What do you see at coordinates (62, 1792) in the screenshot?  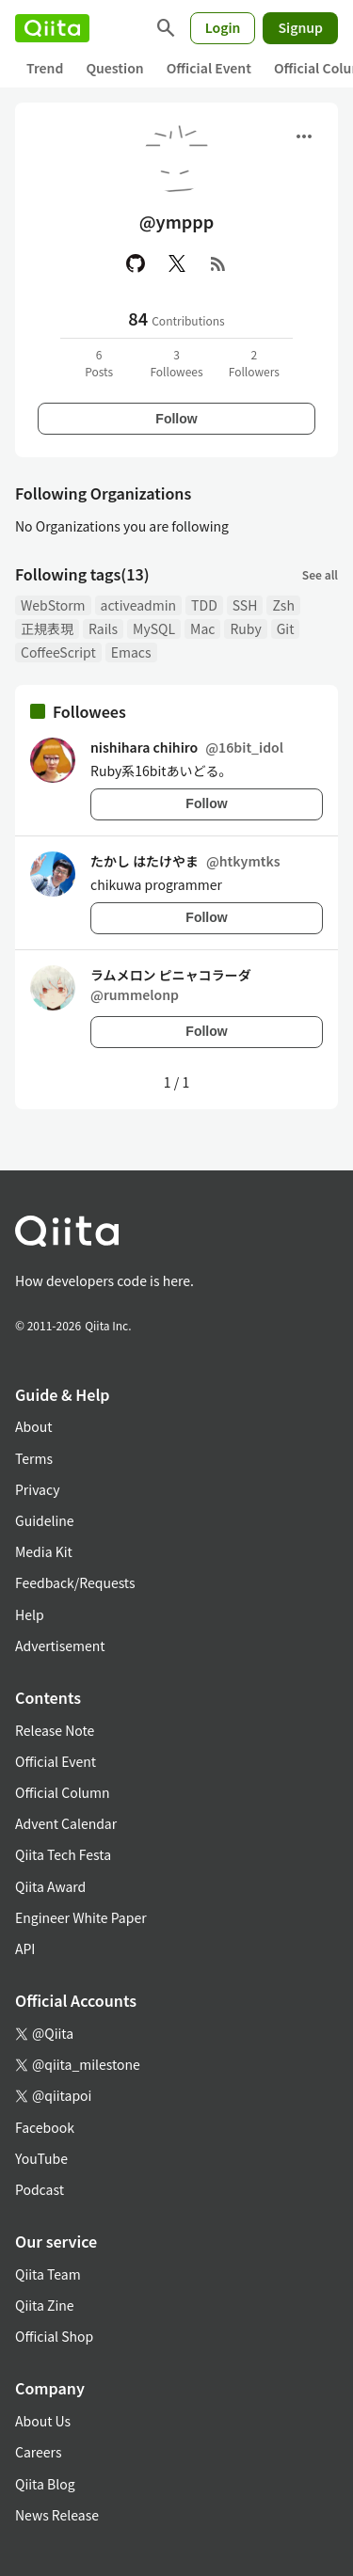 I see `Official Column` at bounding box center [62, 1792].